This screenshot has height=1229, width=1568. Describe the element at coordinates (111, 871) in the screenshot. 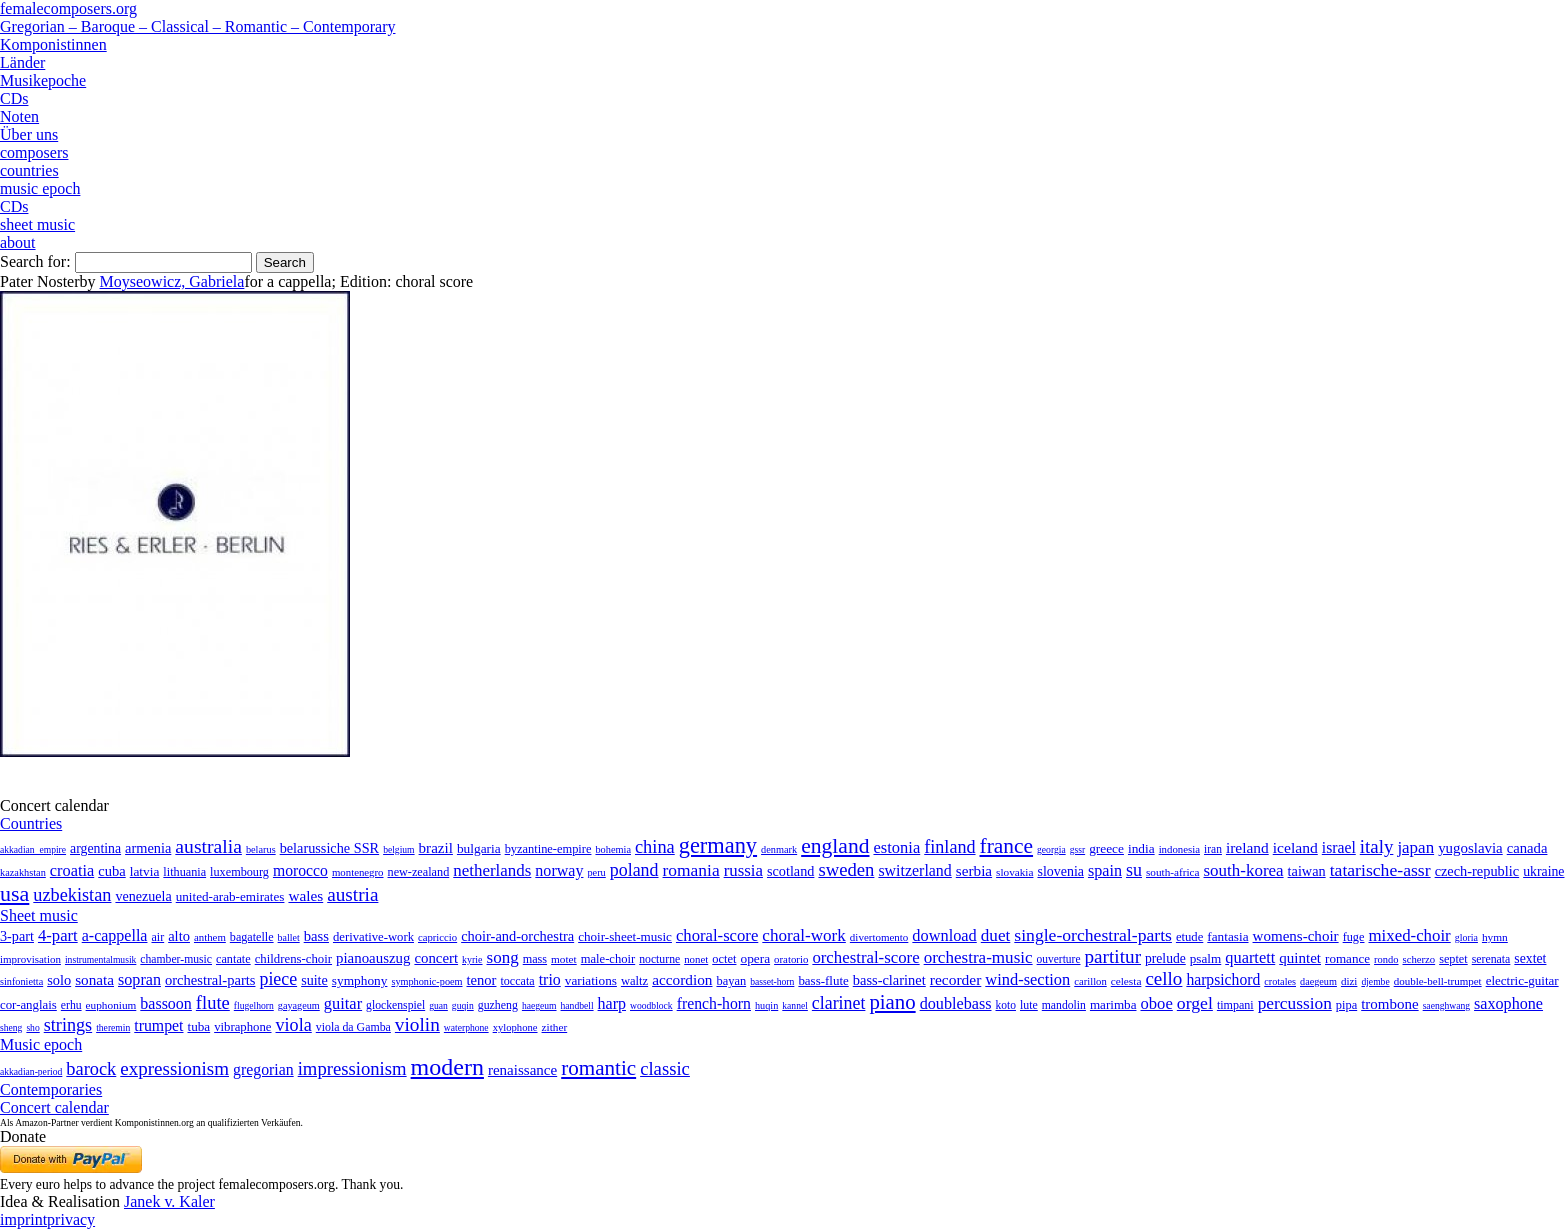

I see `cuba [cuba (33 items)]` at that location.